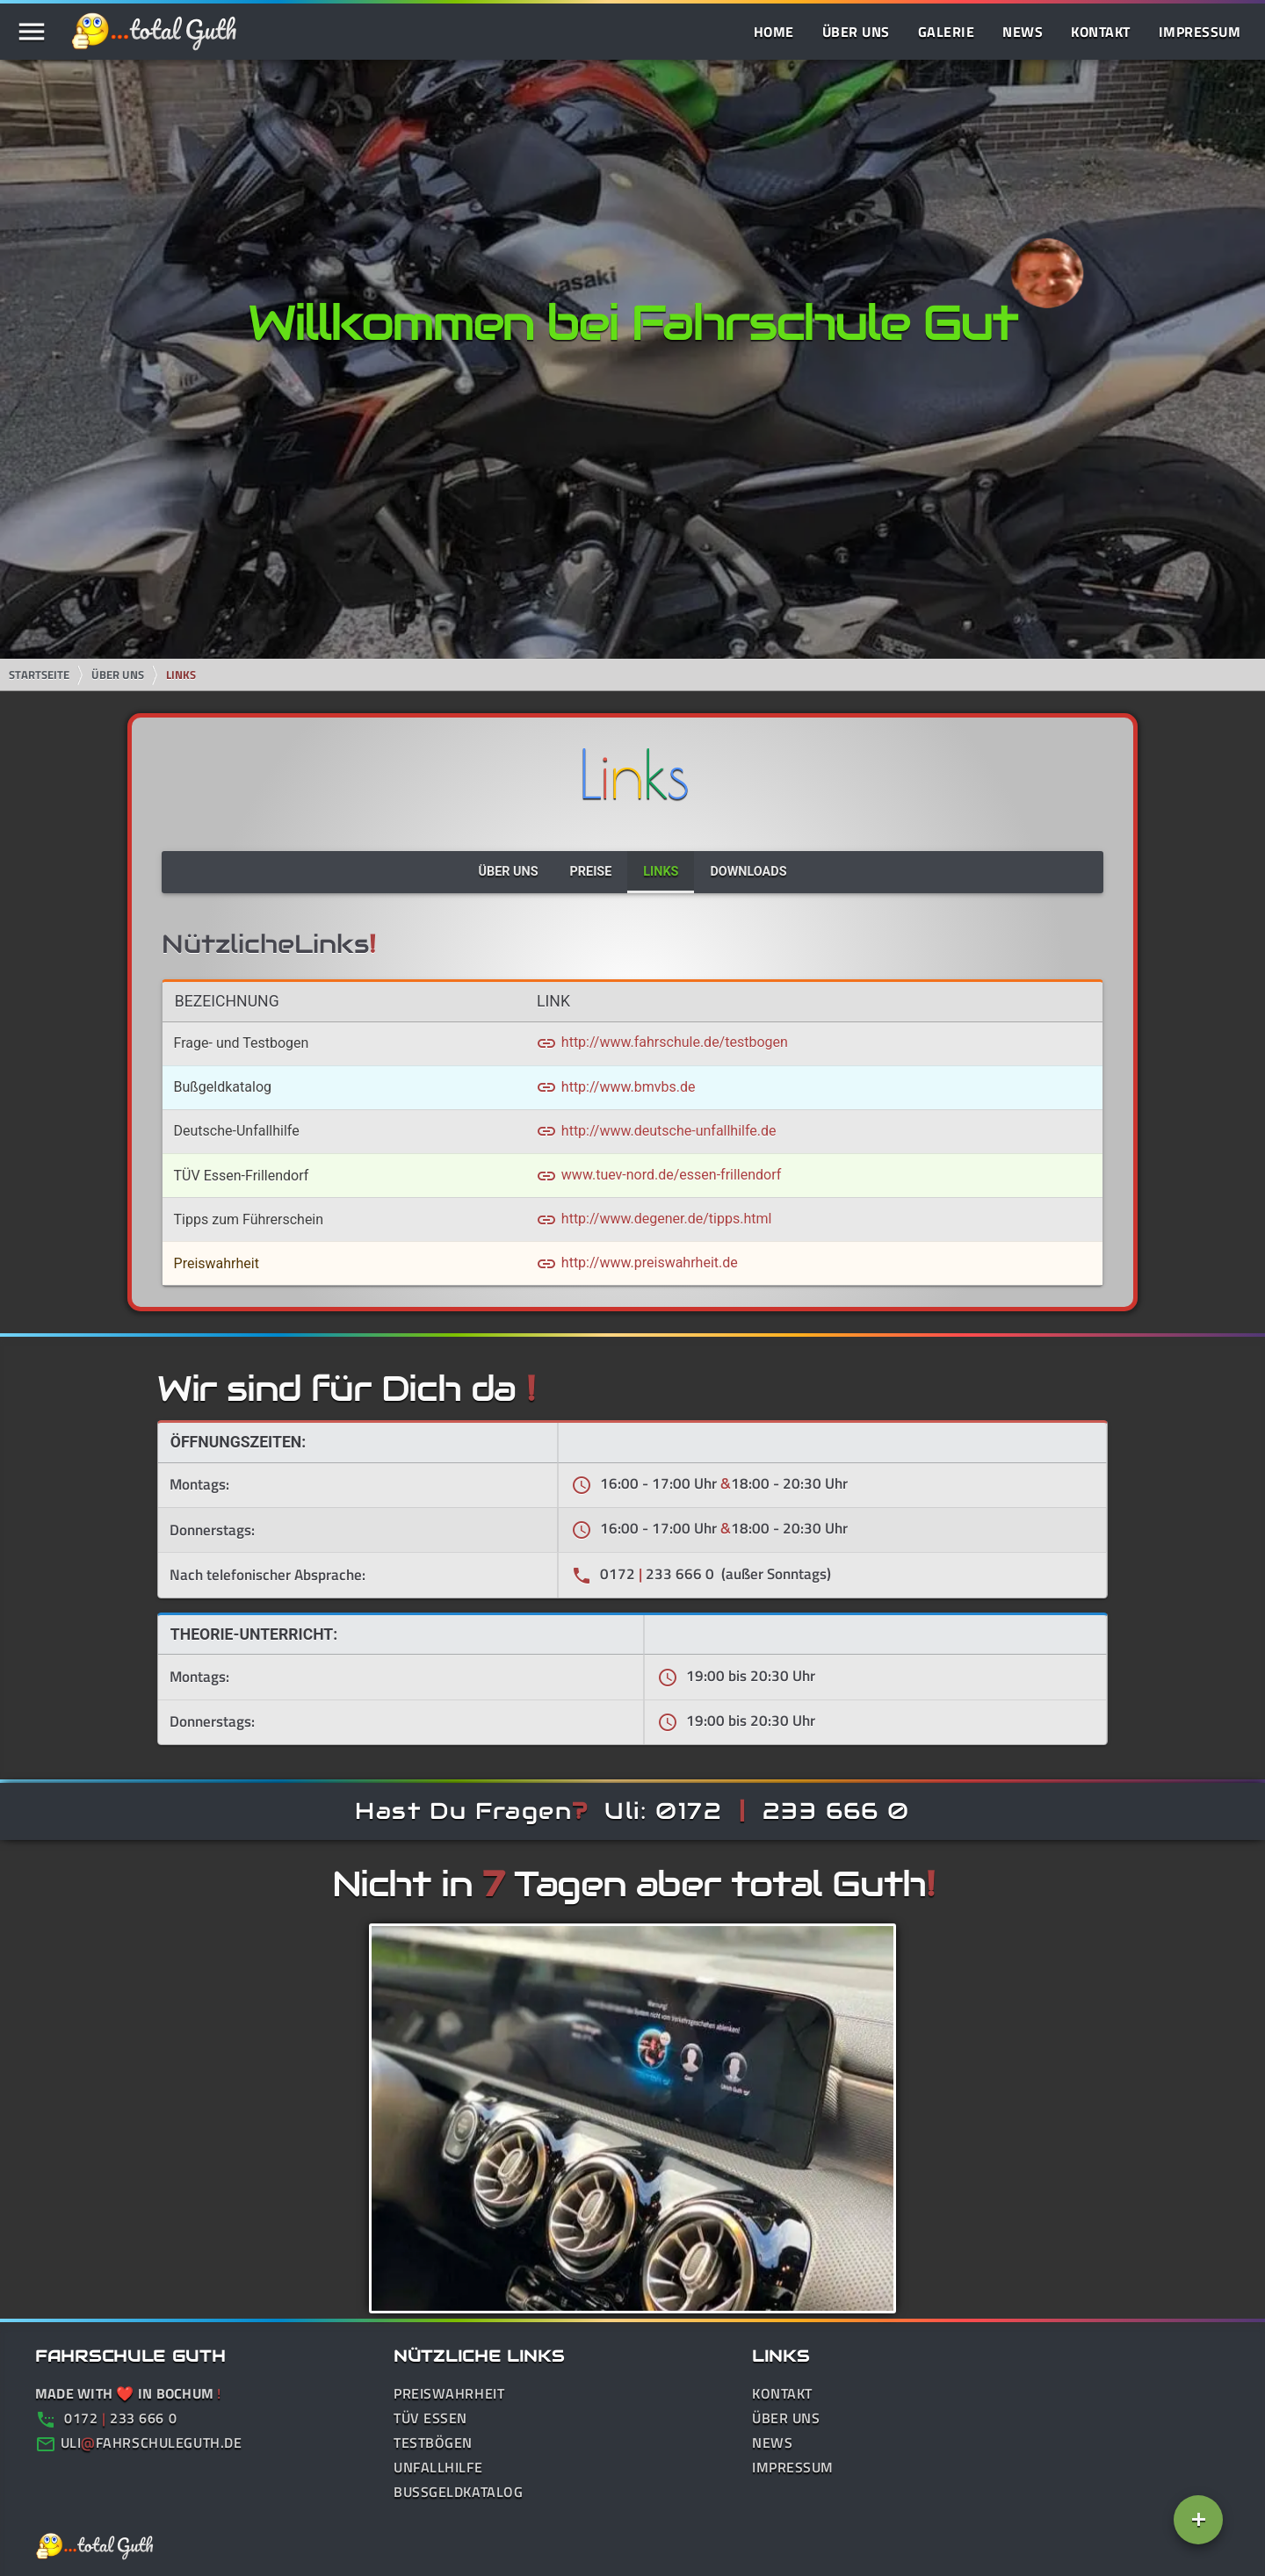 The image size is (1265, 2576). I want to click on TÜV Essen, so click(430, 2417).